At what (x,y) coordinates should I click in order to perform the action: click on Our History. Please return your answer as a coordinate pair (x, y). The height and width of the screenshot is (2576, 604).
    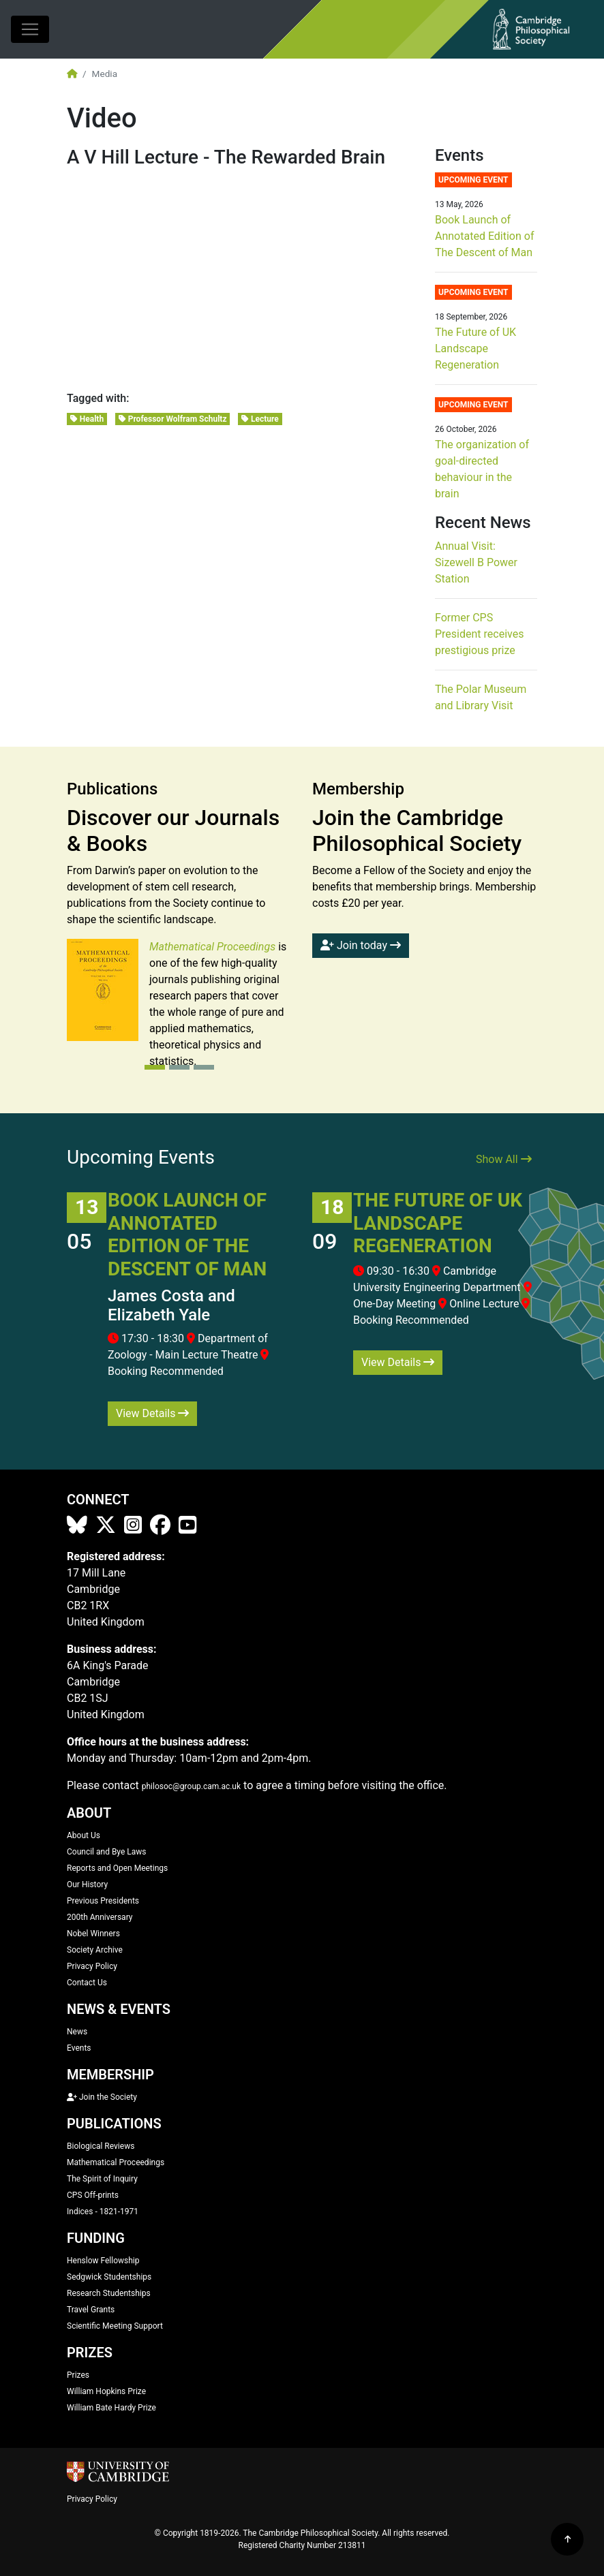
    Looking at the image, I should click on (87, 1884).